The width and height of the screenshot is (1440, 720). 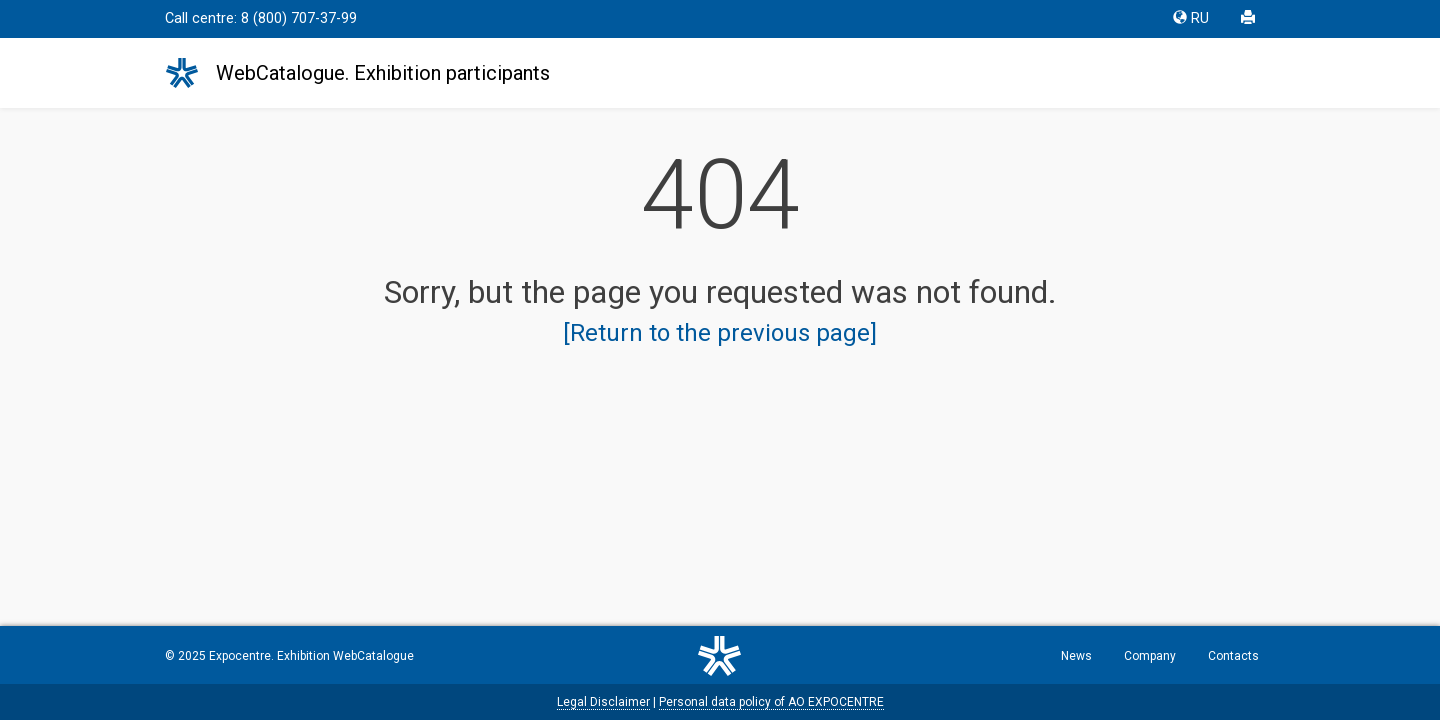 What do you see at coordinates (1191, 18) in the screenshot?
I see `RU` at bounding box center [1191, 18].